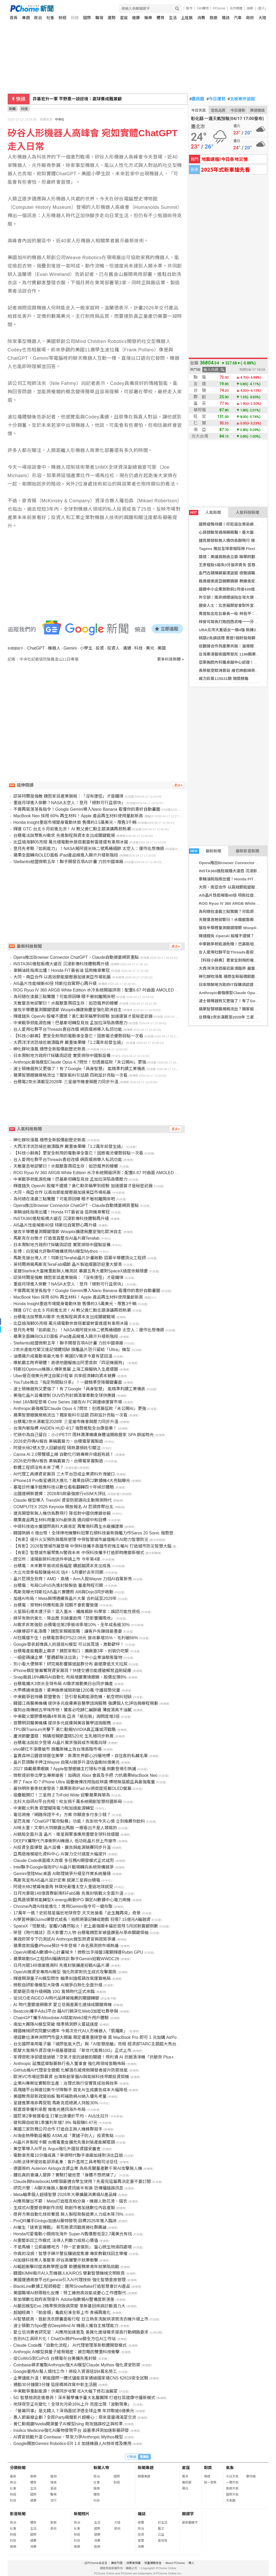  I want to click on 企業AI專案從實驗到生產：治理式執行促實質成效與效率, so click(65, 2083).